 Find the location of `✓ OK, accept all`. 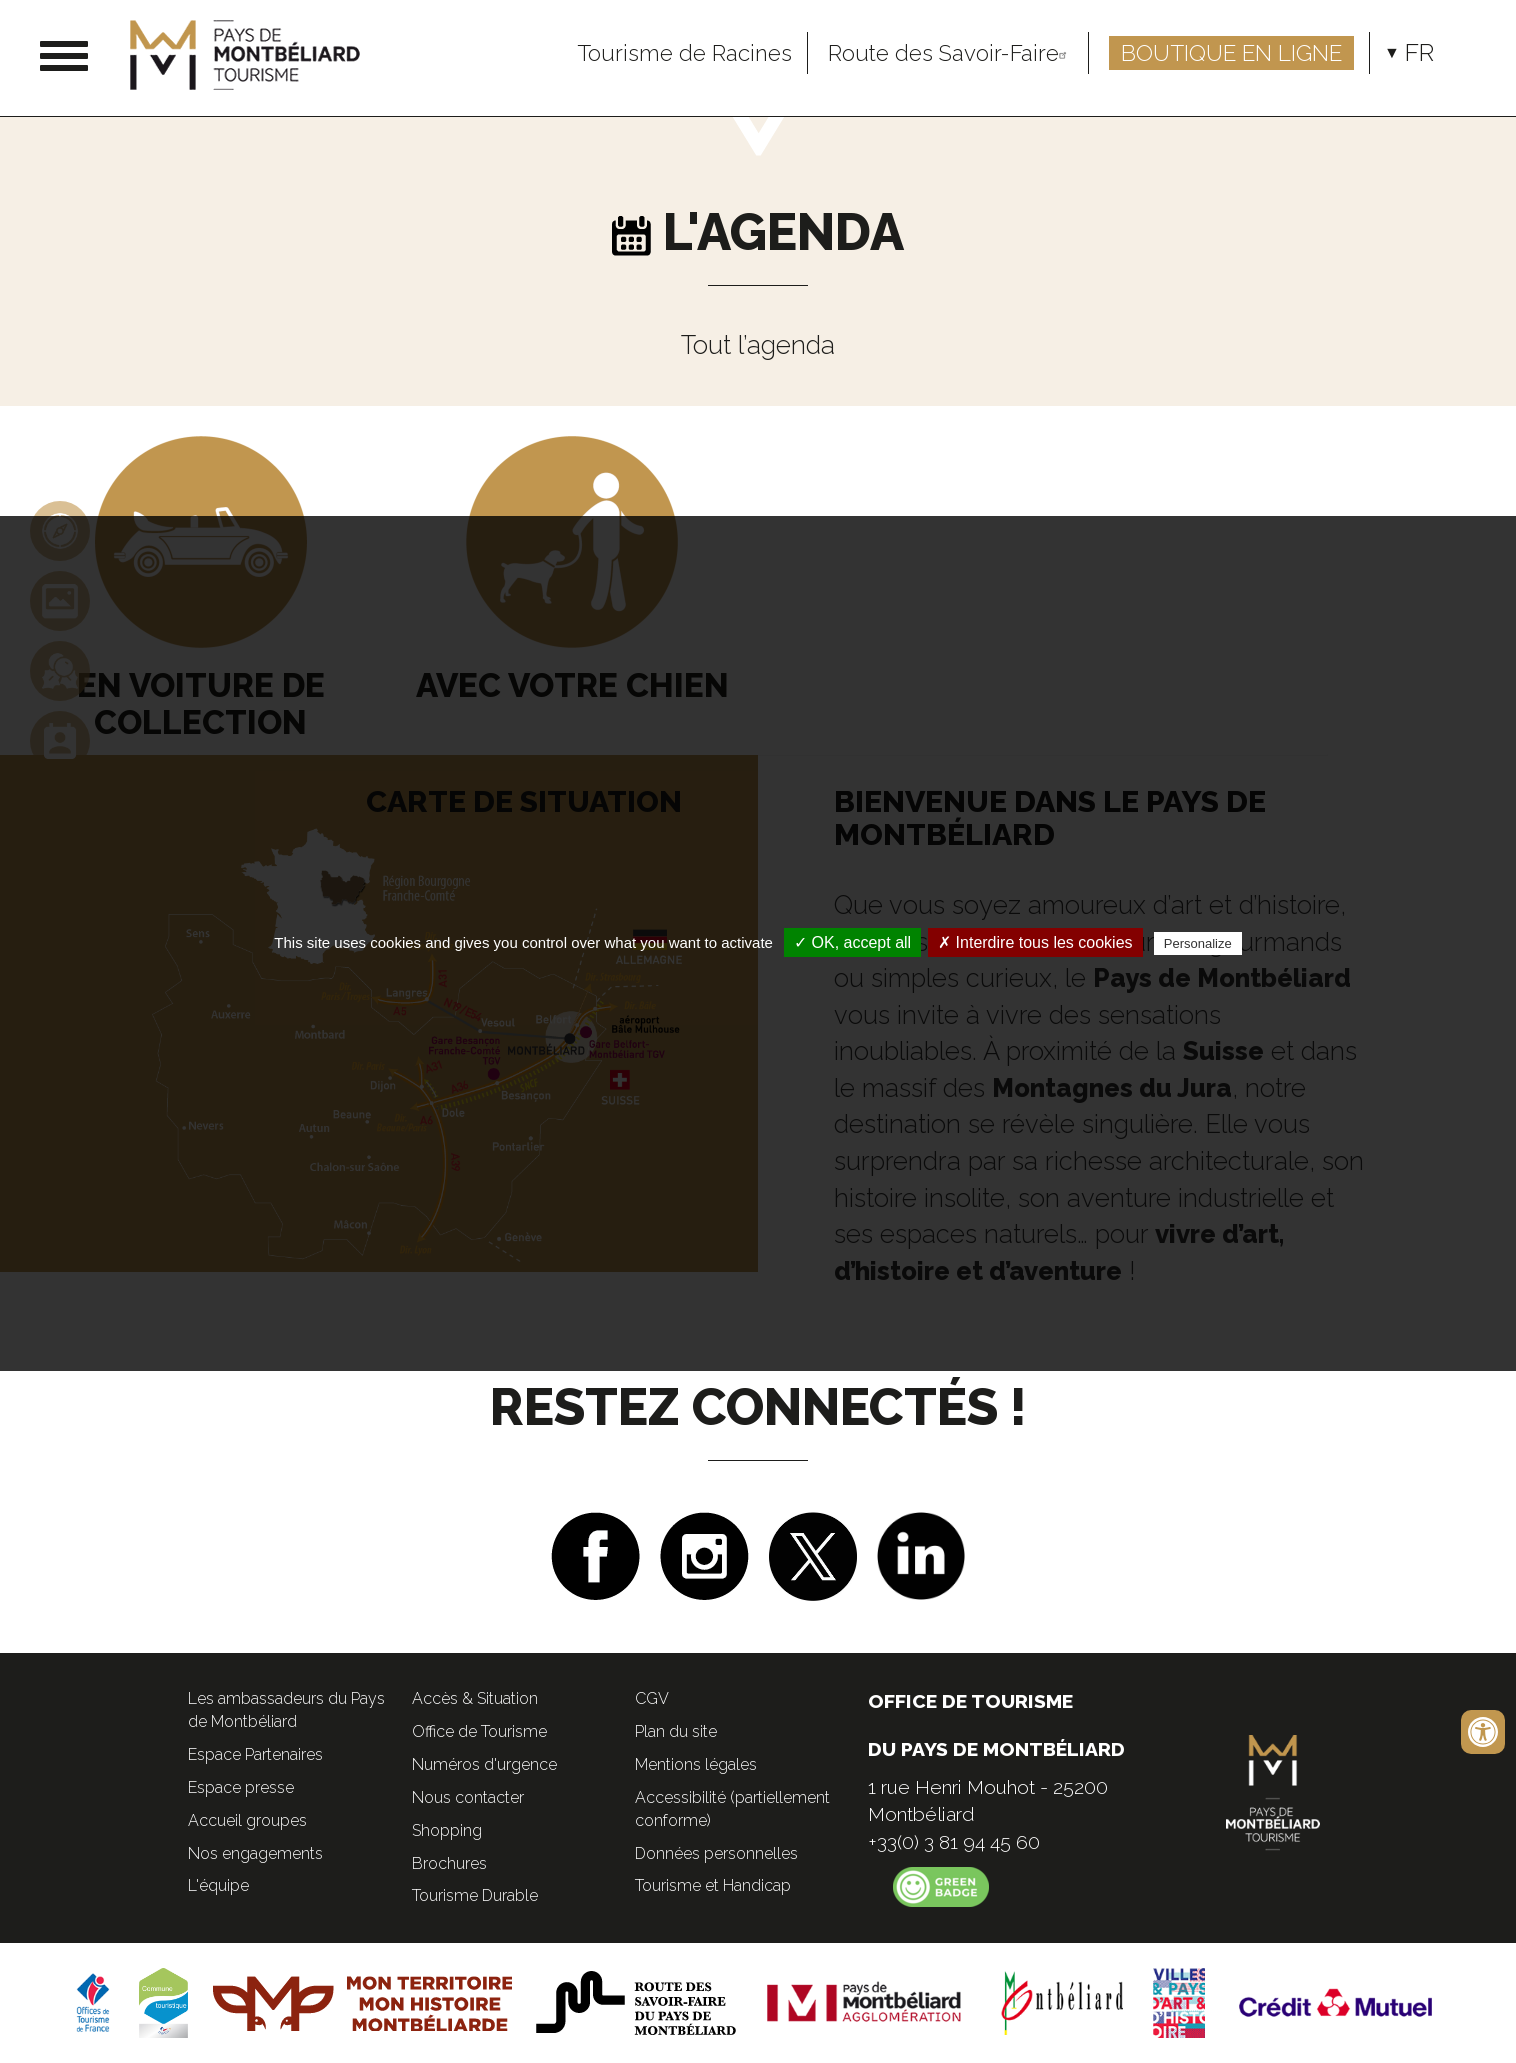

✓ OK, accept all is located at coordinates (852, 942).